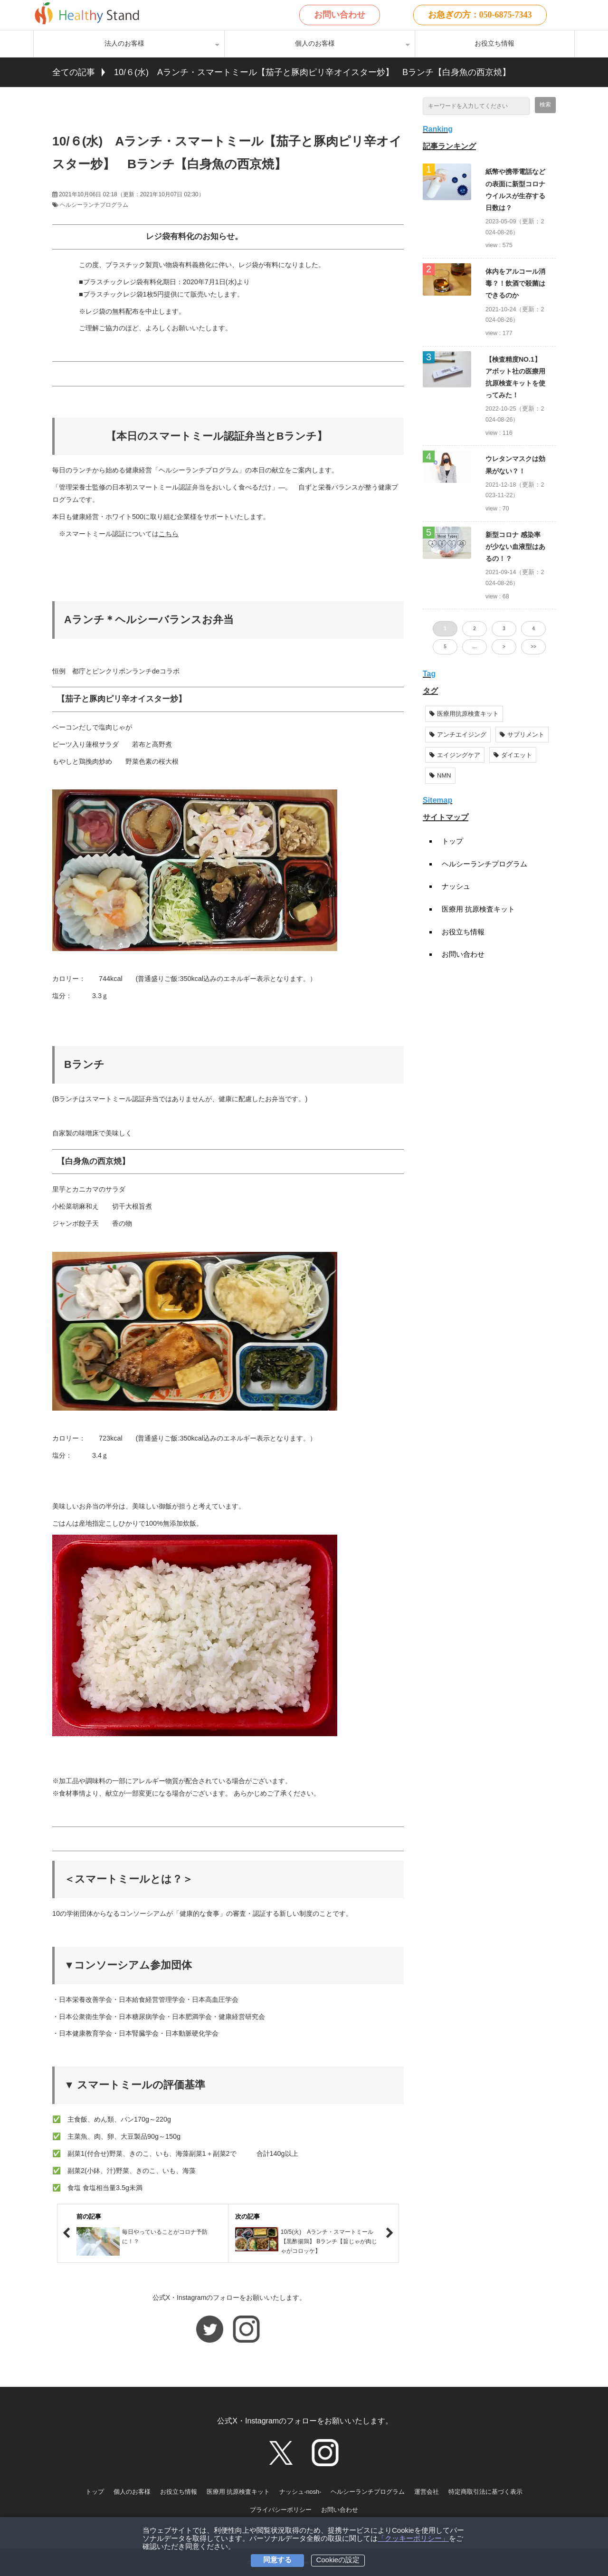  What do you see at coordinates (515, 546) in the screenshot?
I see `新型コロナ 感染率が少ない血液型はあるの！？` at bounding box center [515, 546].